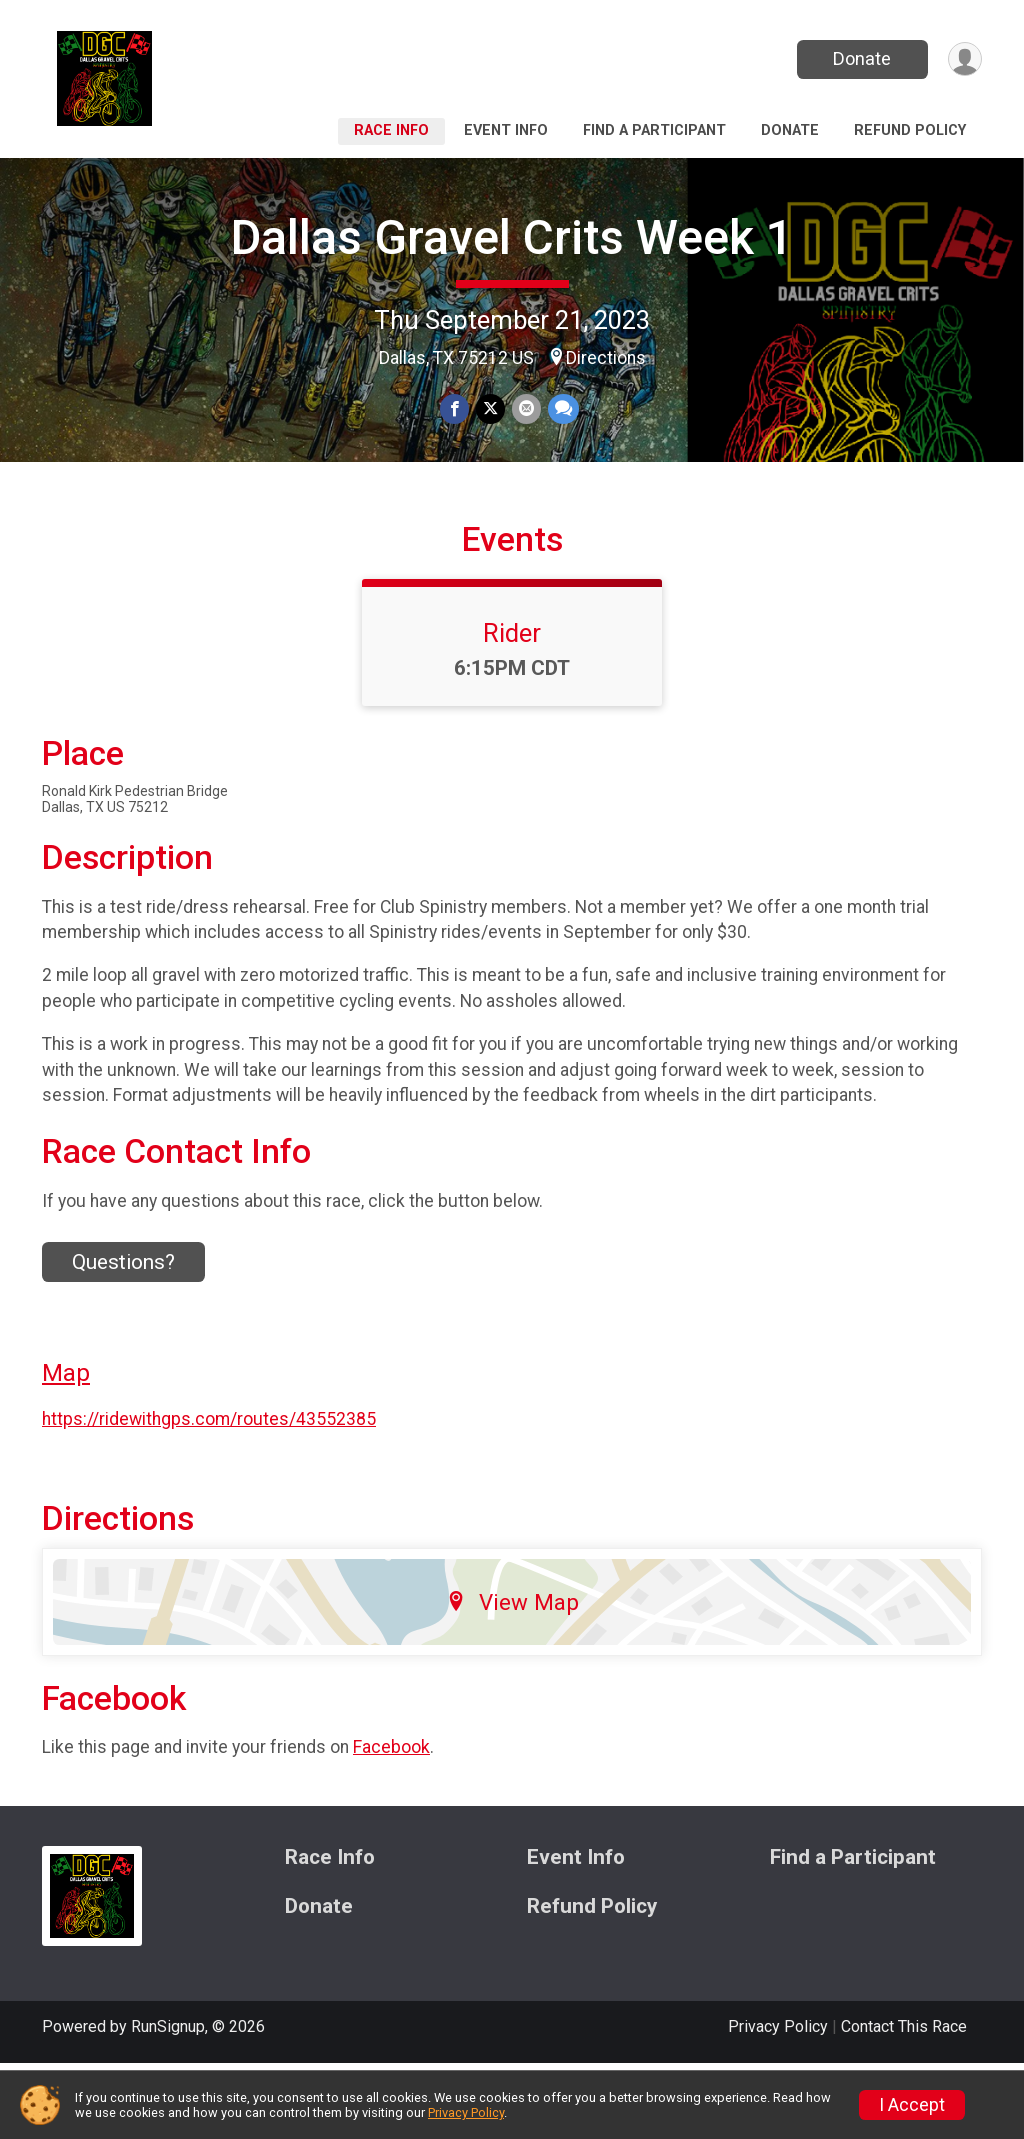 Image resolution: width=1024 pixels, height=2139 pixels. Describe the element at coordinates (561, 409) in the screenshot. I see `[Share through Text]` at that location.